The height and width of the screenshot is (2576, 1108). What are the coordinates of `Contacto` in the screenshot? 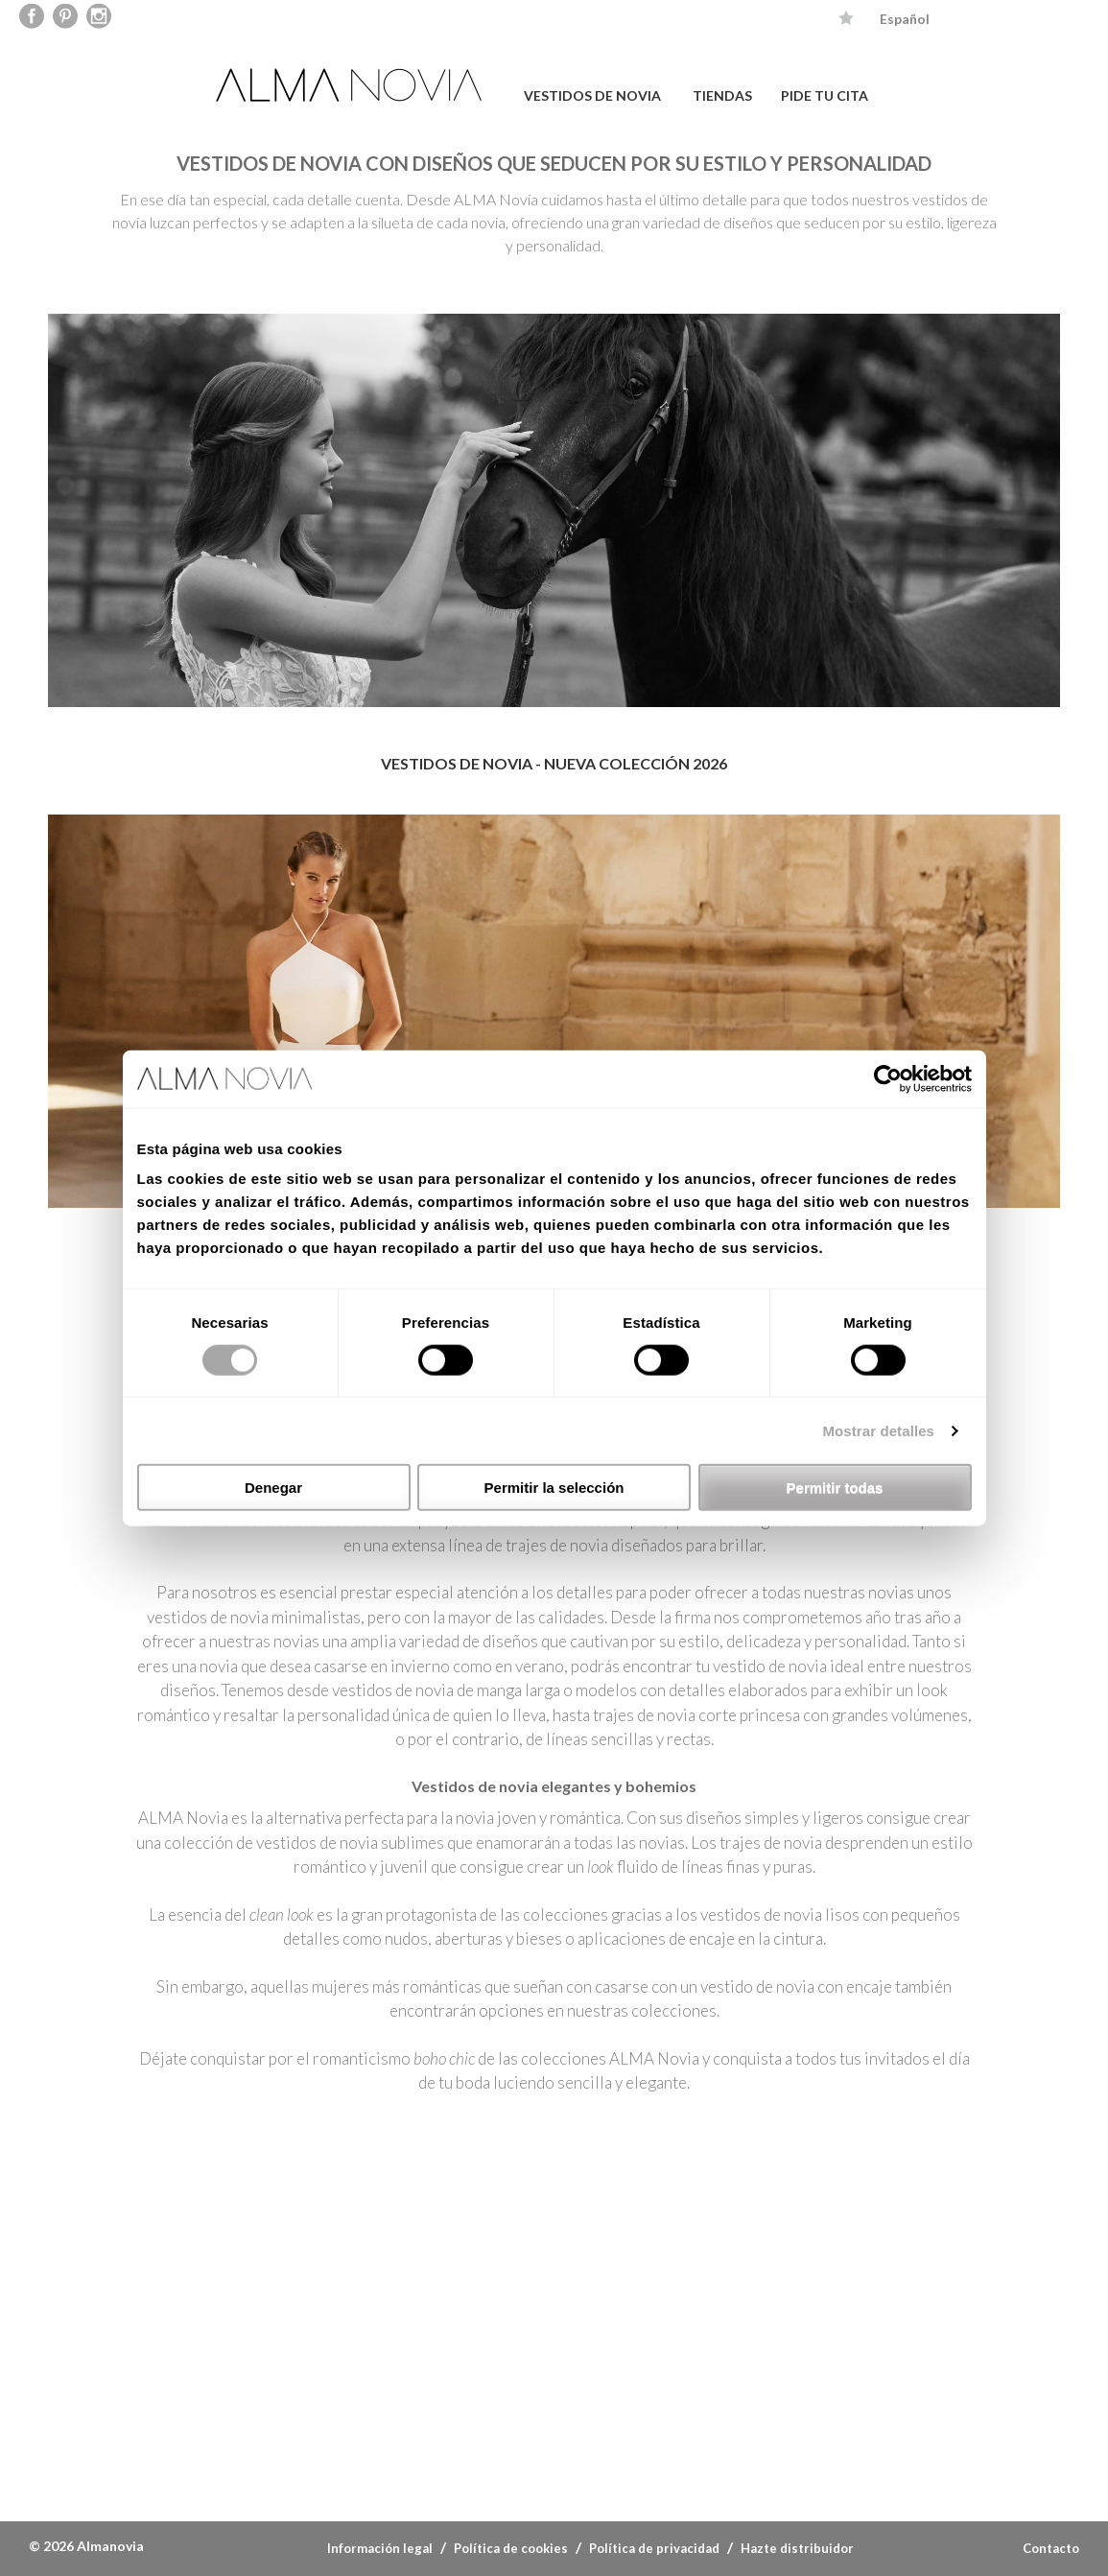 It's located at (1051, 2548).